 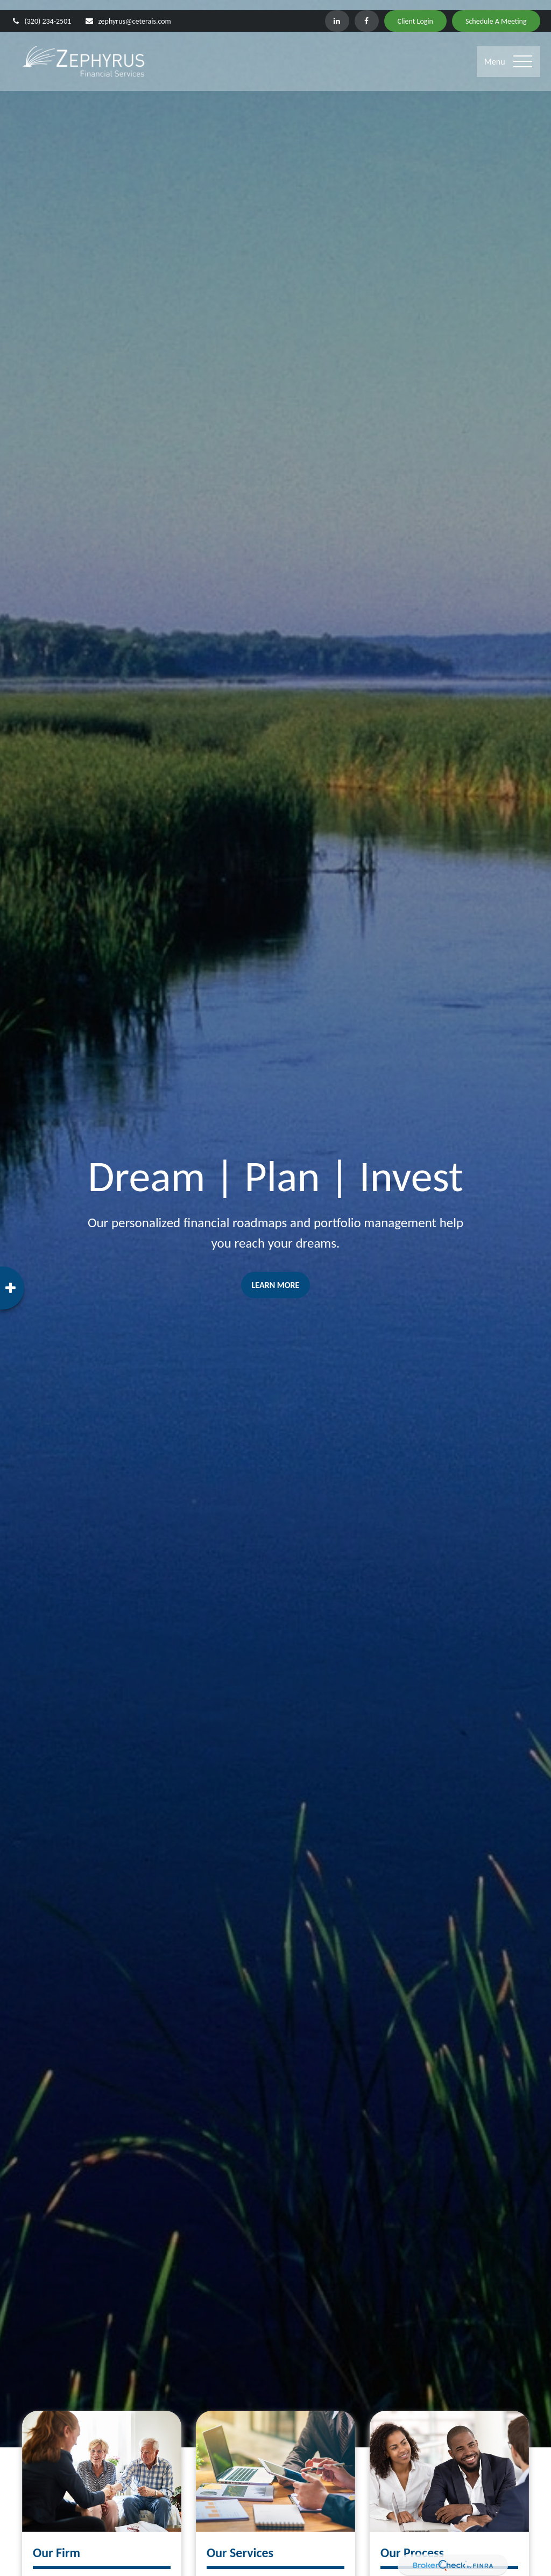 I want to click on Client Login, so click(x=415, y=11).